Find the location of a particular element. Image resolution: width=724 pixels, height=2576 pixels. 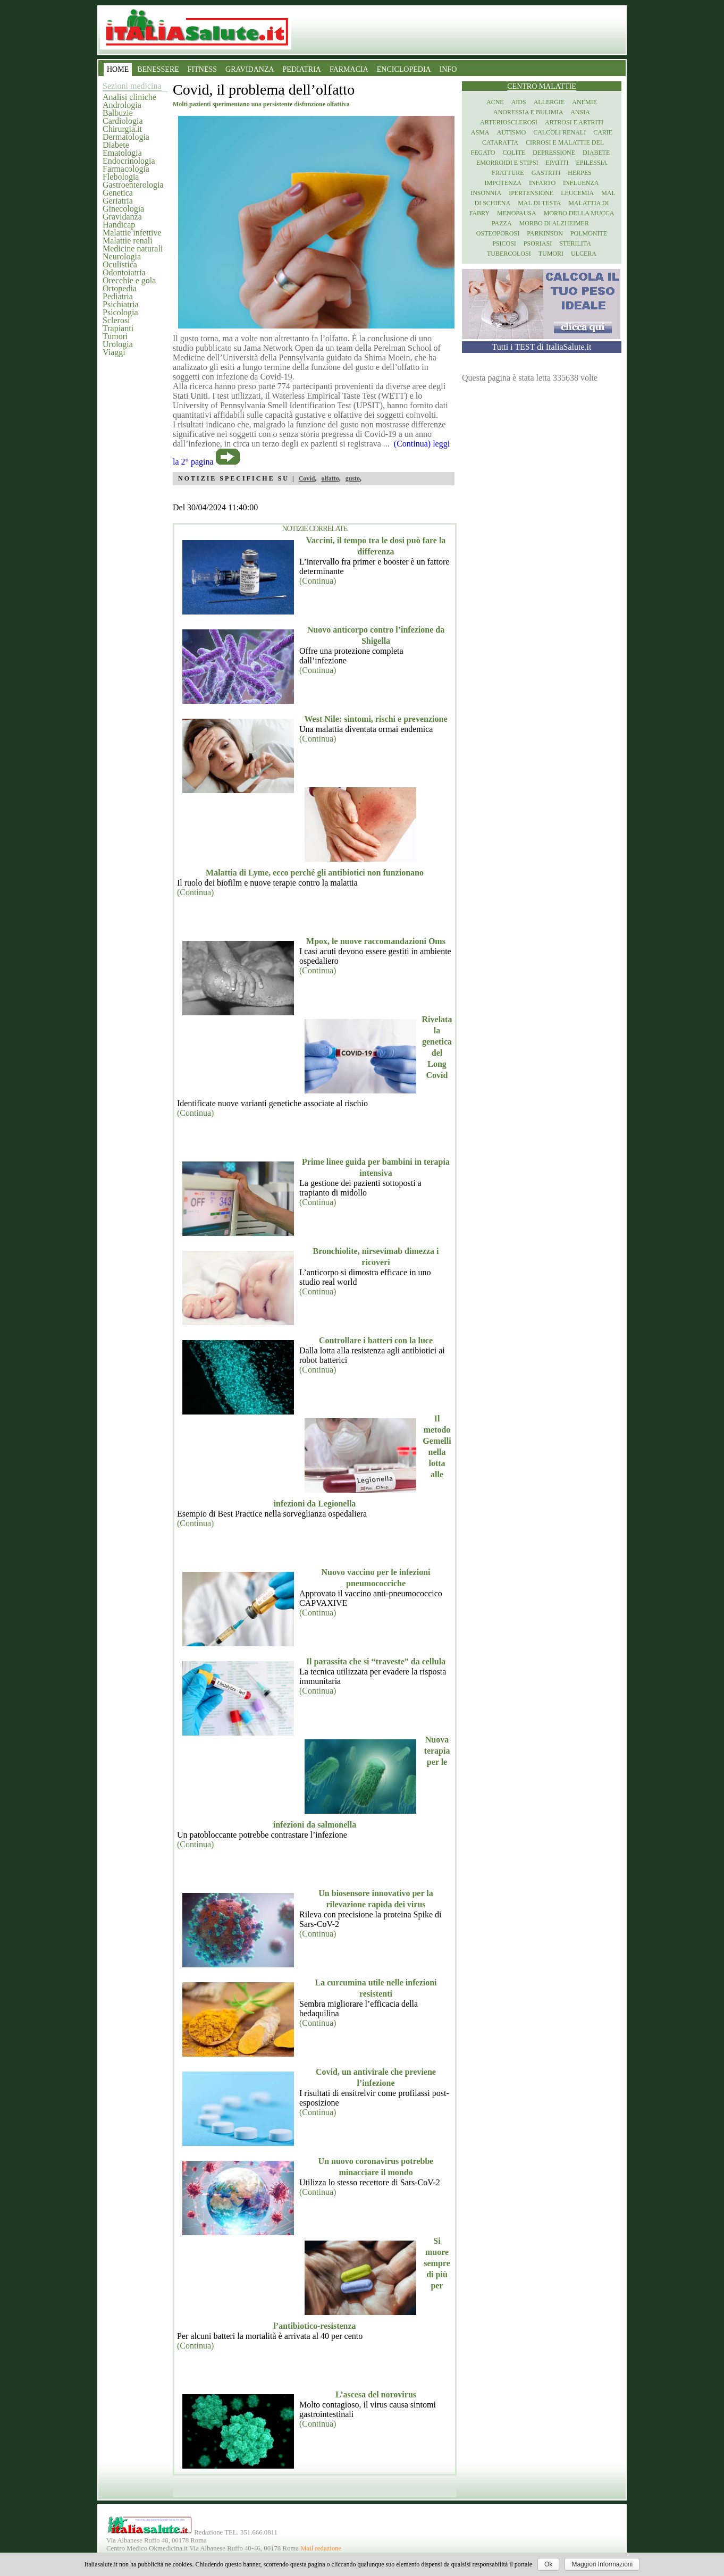

Neurologia is located at coordinates (122, 256).